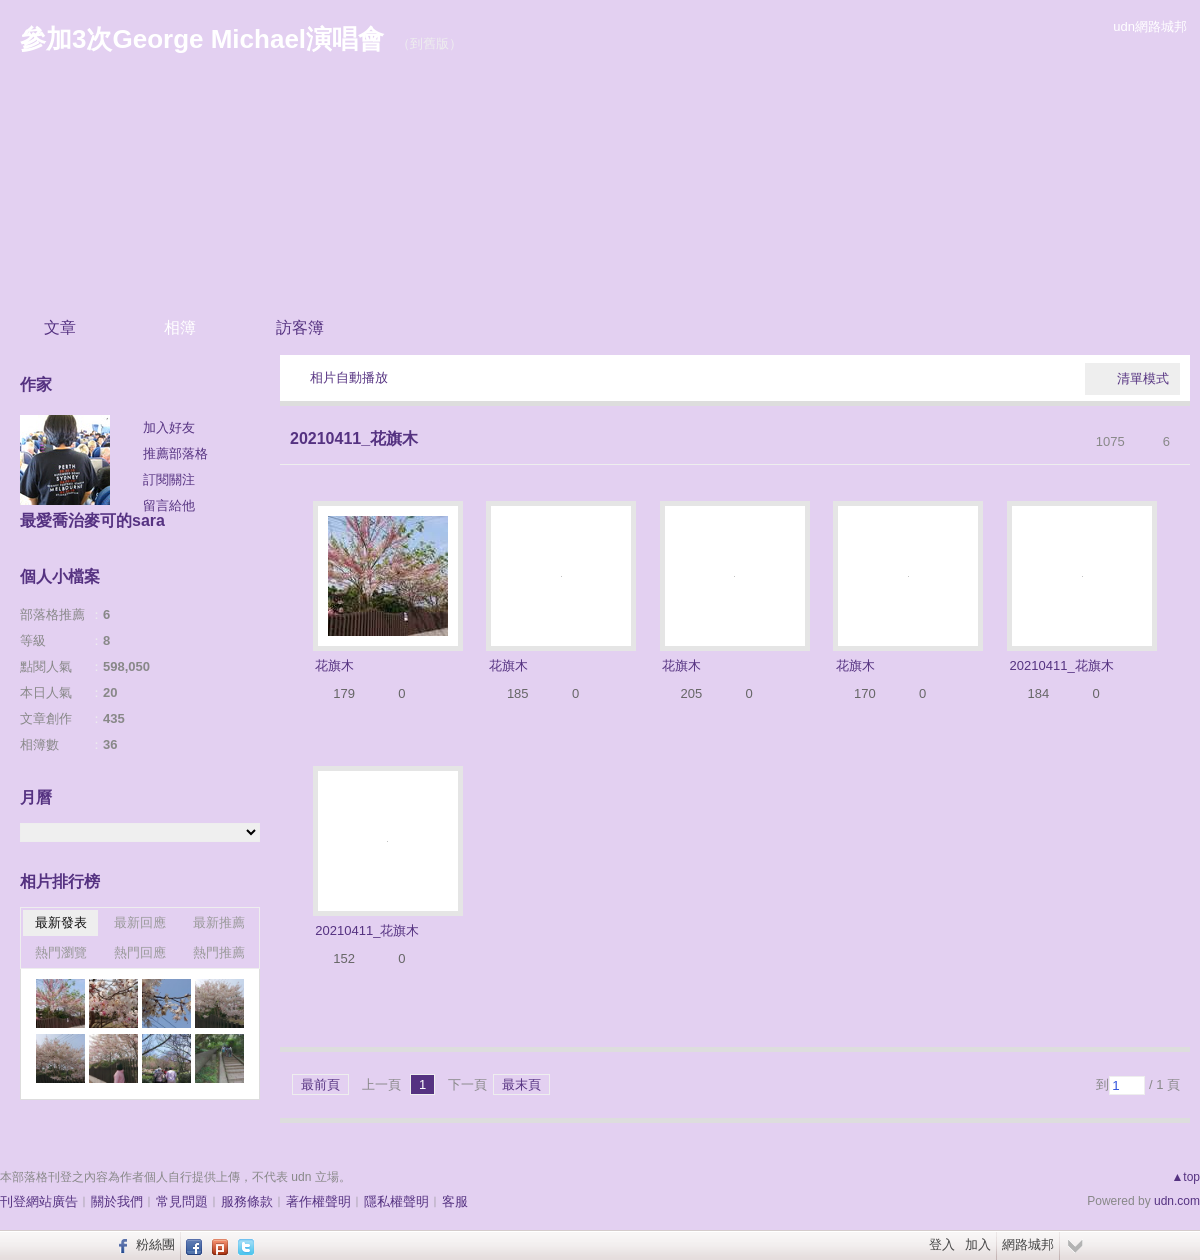  Describe the element at coordinates (247, 1201) in the screenshot. I see `服務條款` at that location.